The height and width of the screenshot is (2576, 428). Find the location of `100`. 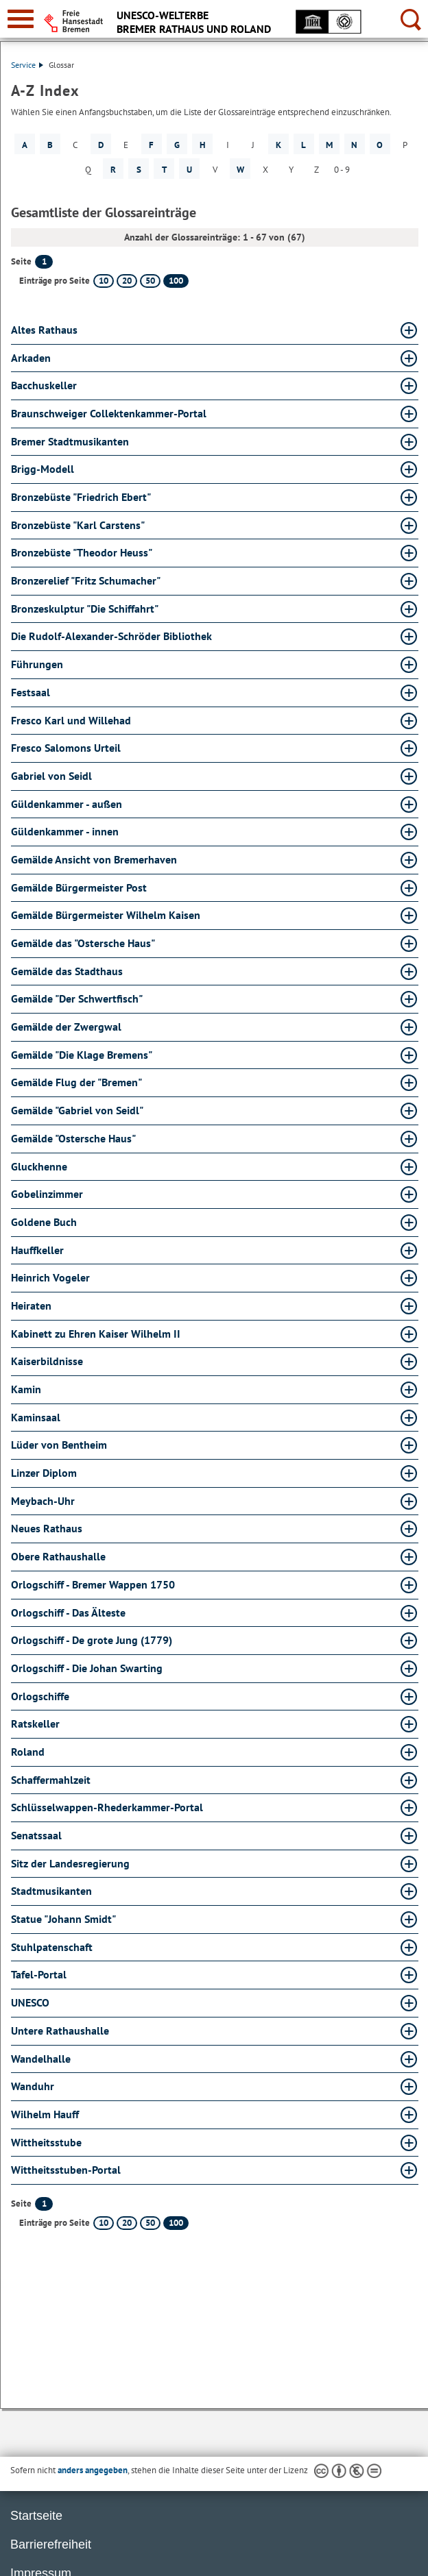

100 is located at coordinates (176, 280).